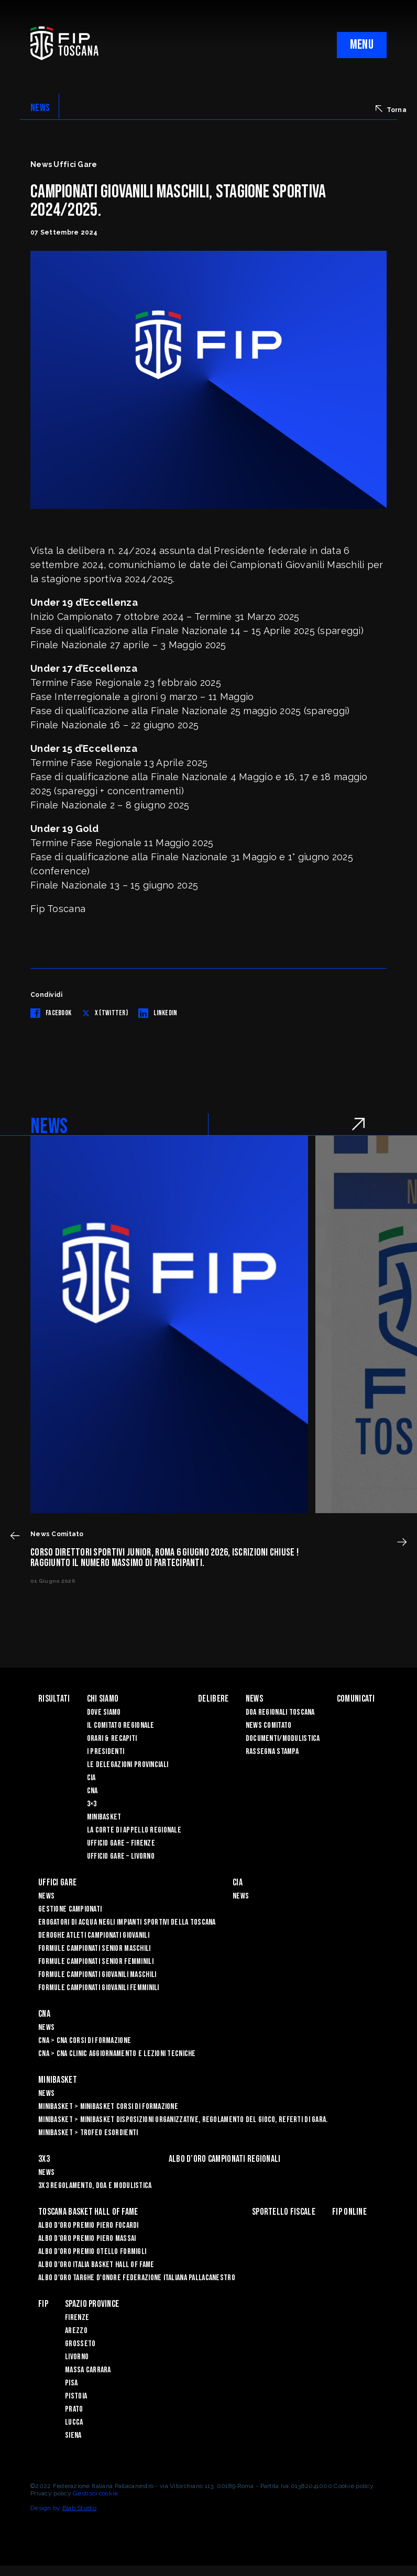  What do you see at coordinates (97, 1975) in the screenshot?
I see `Formule Campionati Giovanili Maschili` at bounding box center [97, 1975].